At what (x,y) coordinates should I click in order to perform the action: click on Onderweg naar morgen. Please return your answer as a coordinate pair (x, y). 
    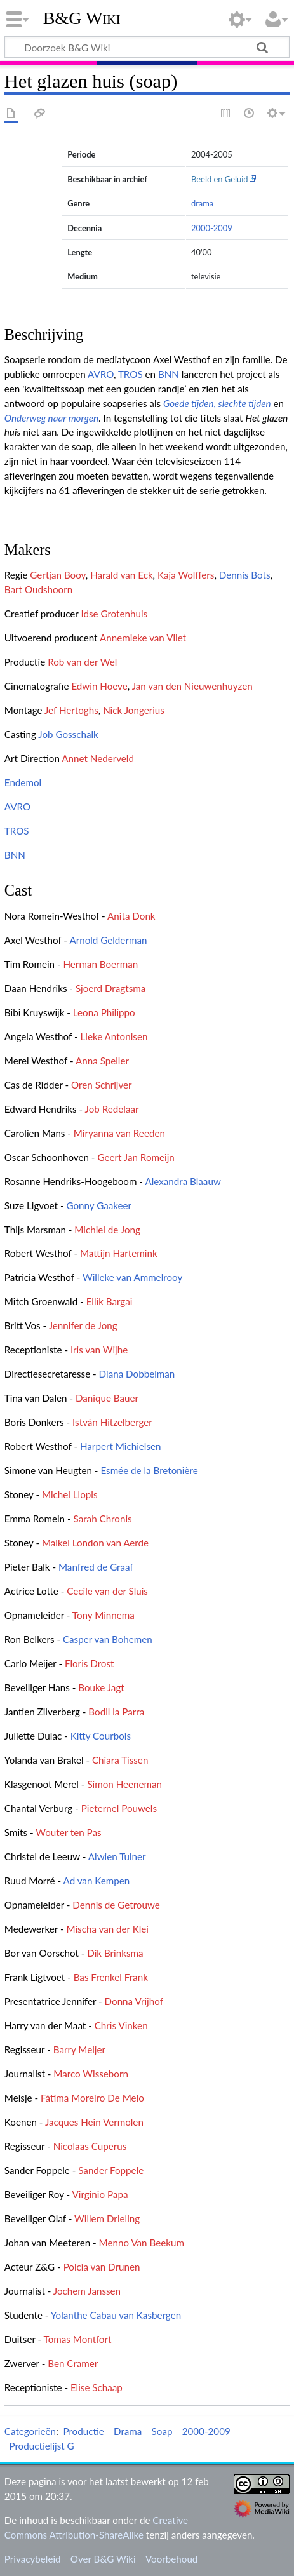
    Looking at the image, I should click on (51, 418).